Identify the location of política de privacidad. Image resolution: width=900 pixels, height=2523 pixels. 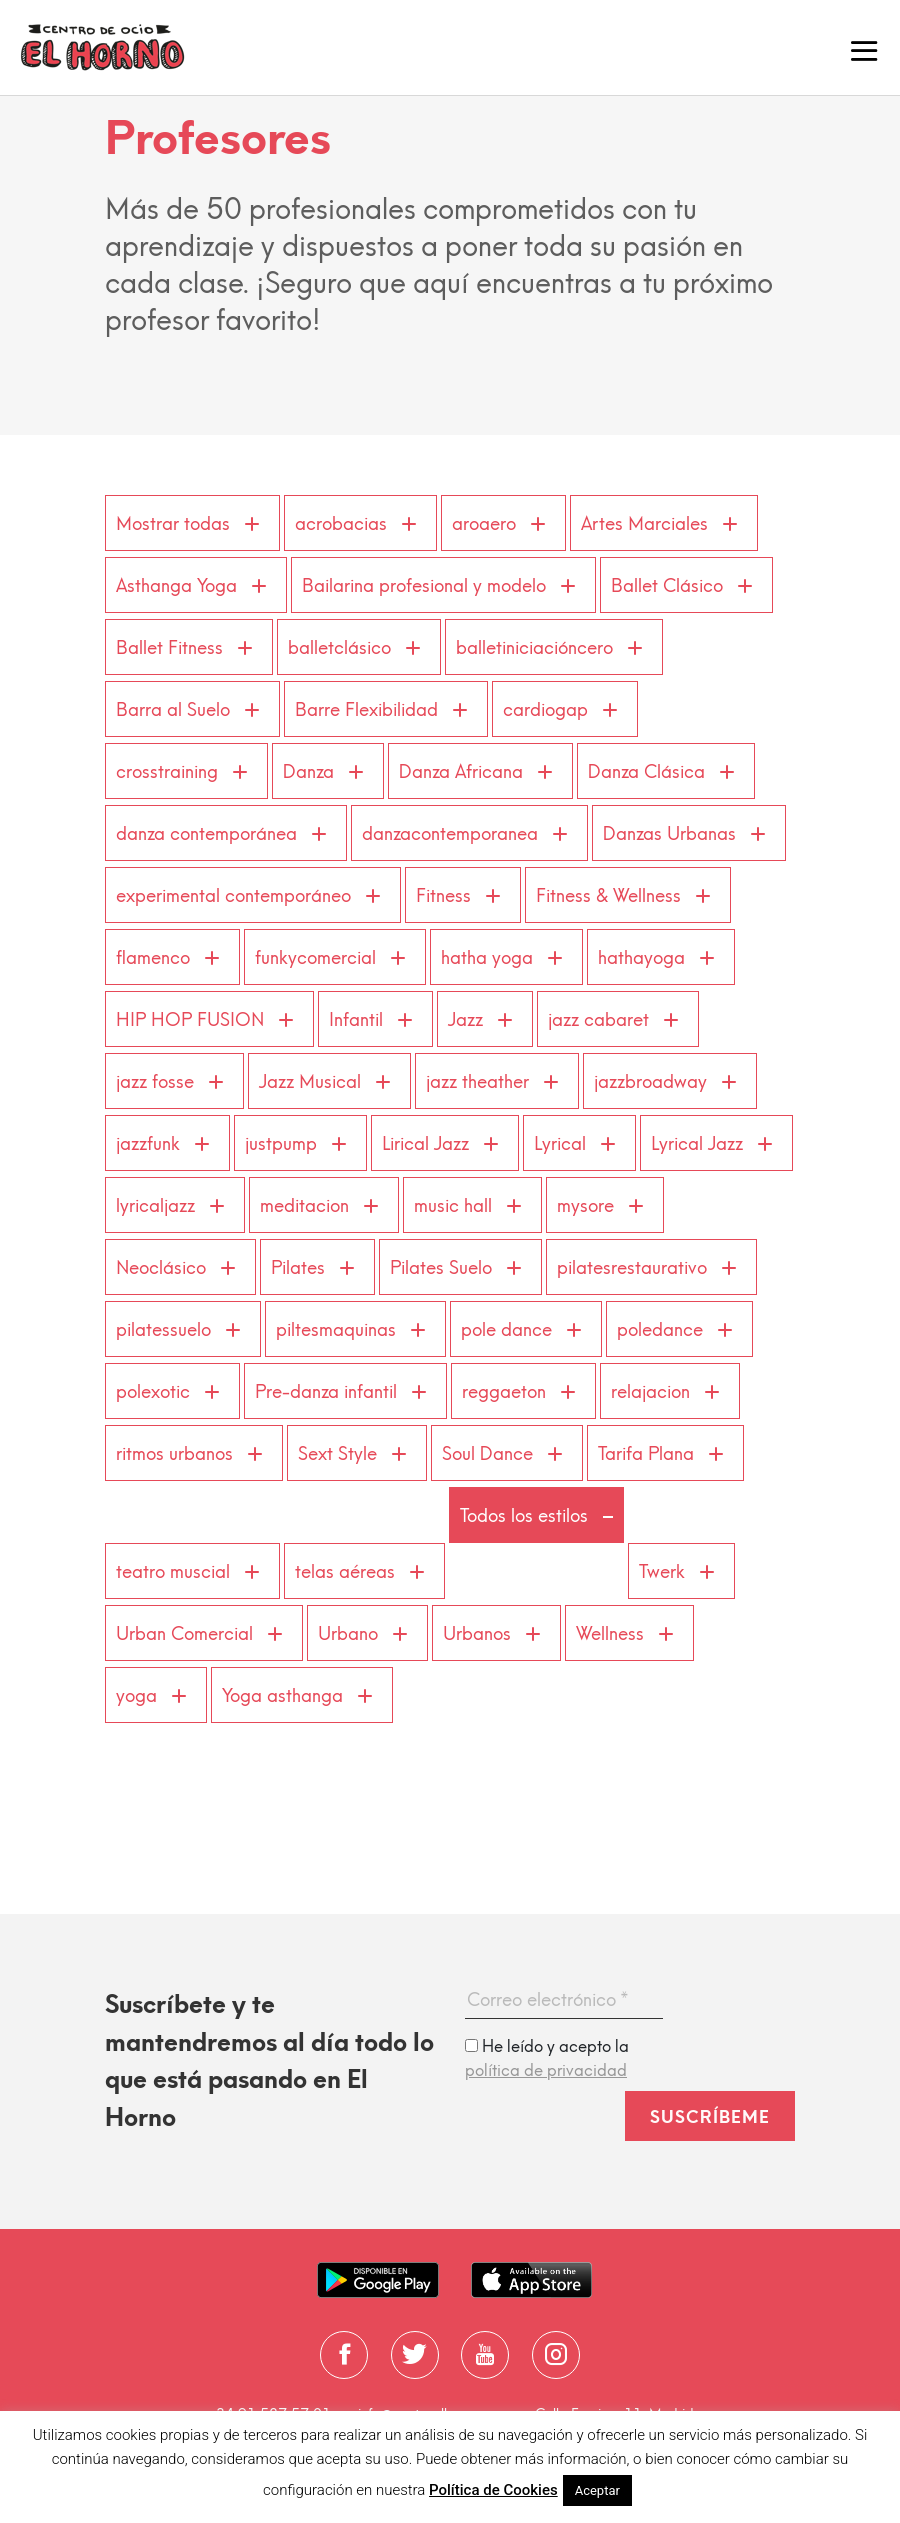
(546, 2070).